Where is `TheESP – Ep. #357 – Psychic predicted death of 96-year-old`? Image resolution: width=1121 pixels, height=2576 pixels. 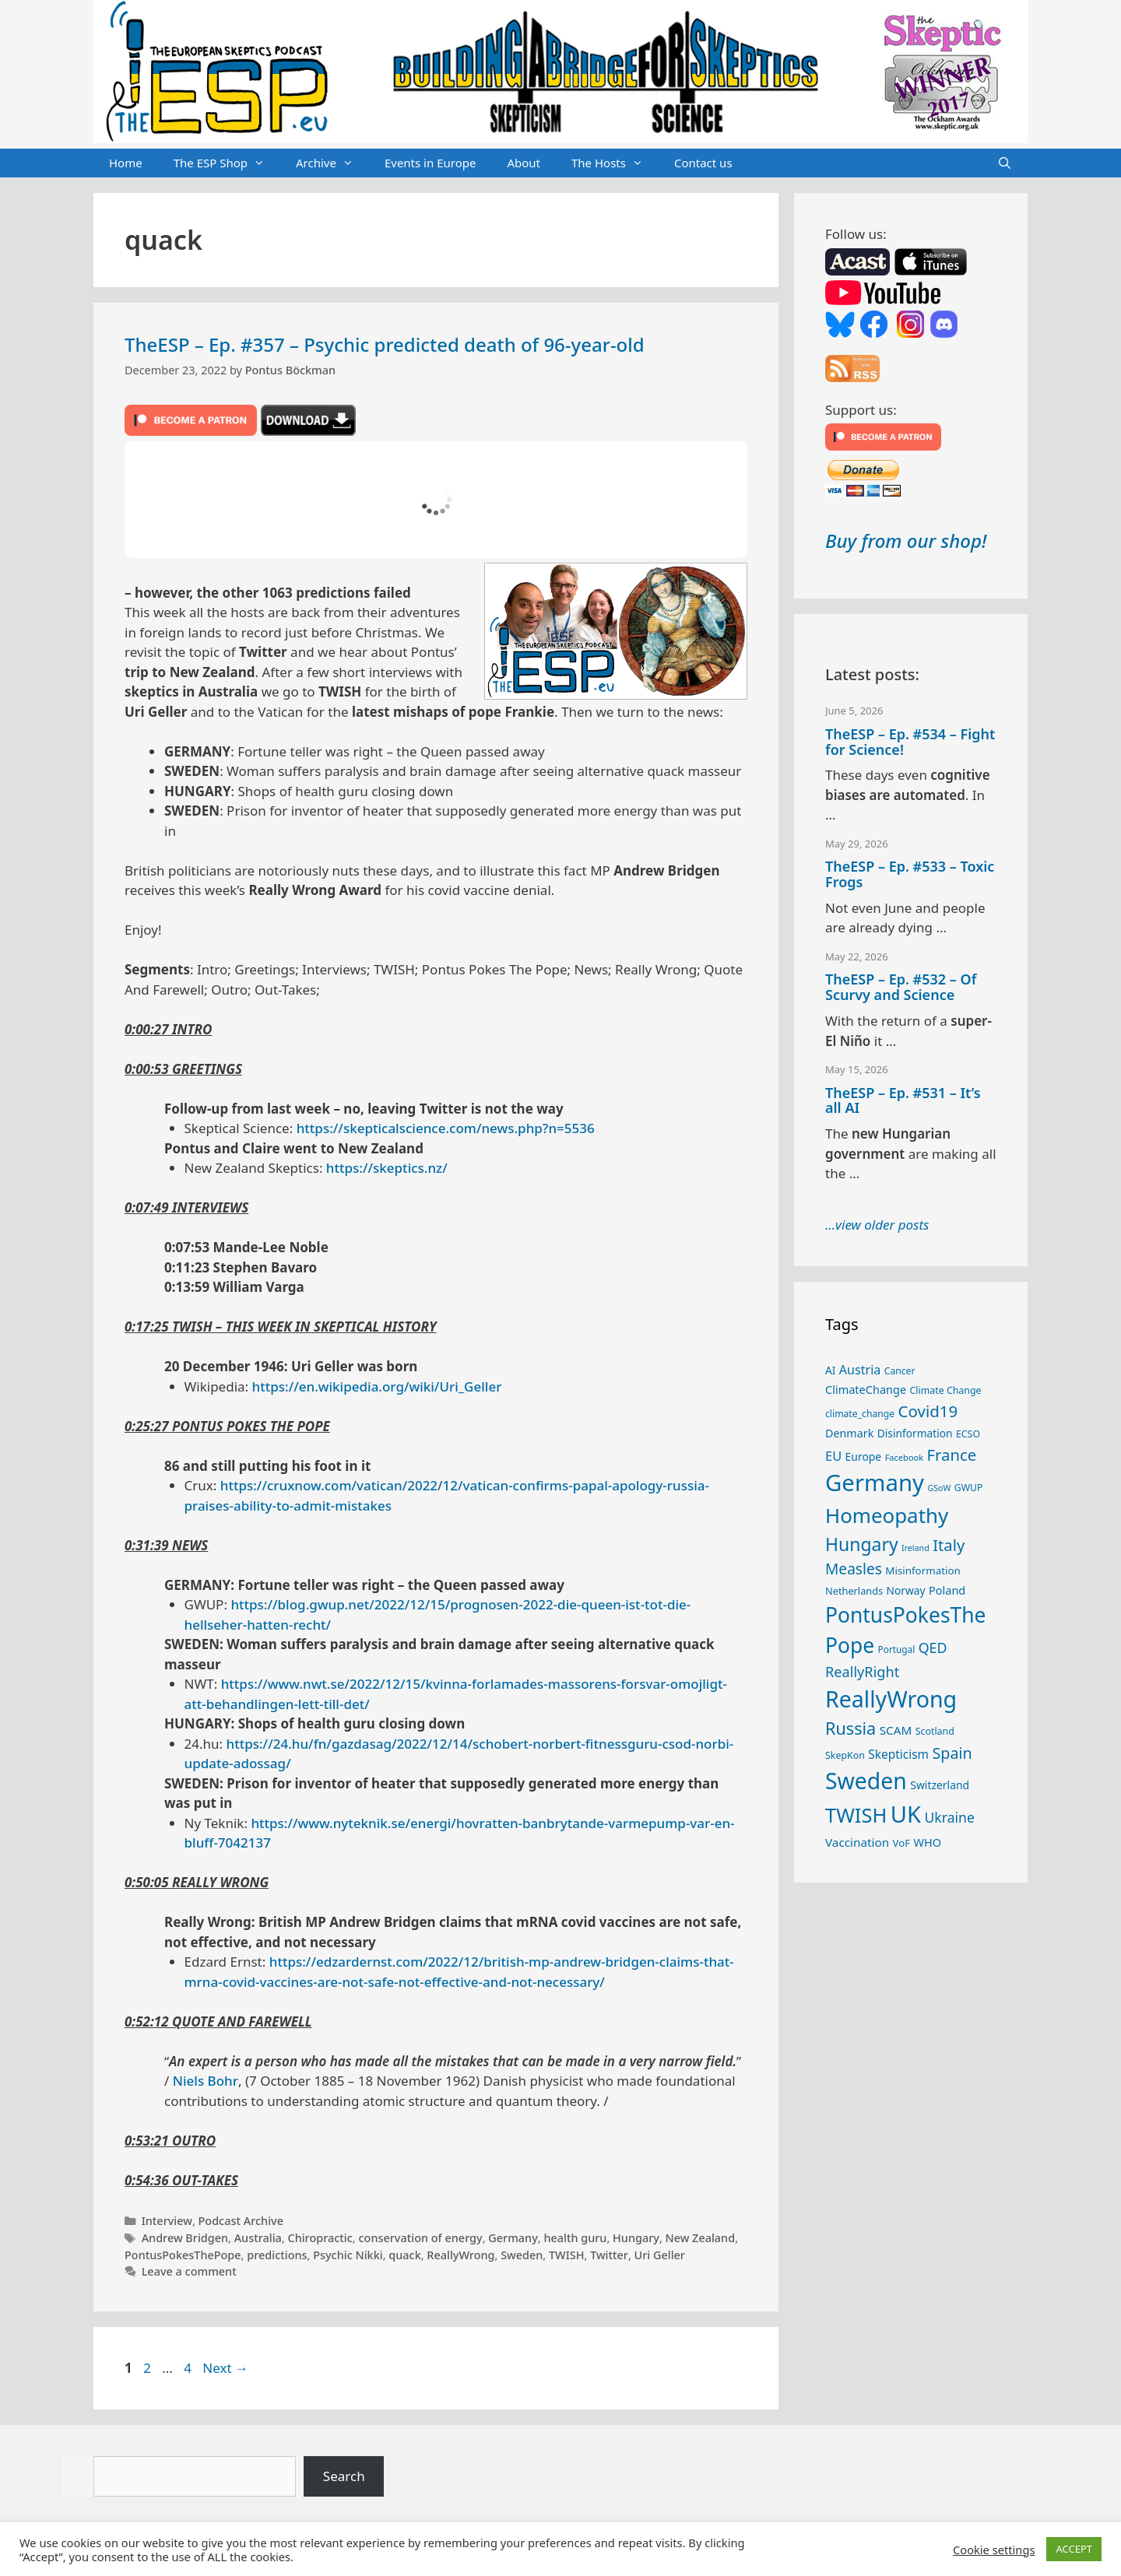
TheESP – Ep. #357 – Psychic predicted death of 96-year-old is located at coordinates (385, 344).